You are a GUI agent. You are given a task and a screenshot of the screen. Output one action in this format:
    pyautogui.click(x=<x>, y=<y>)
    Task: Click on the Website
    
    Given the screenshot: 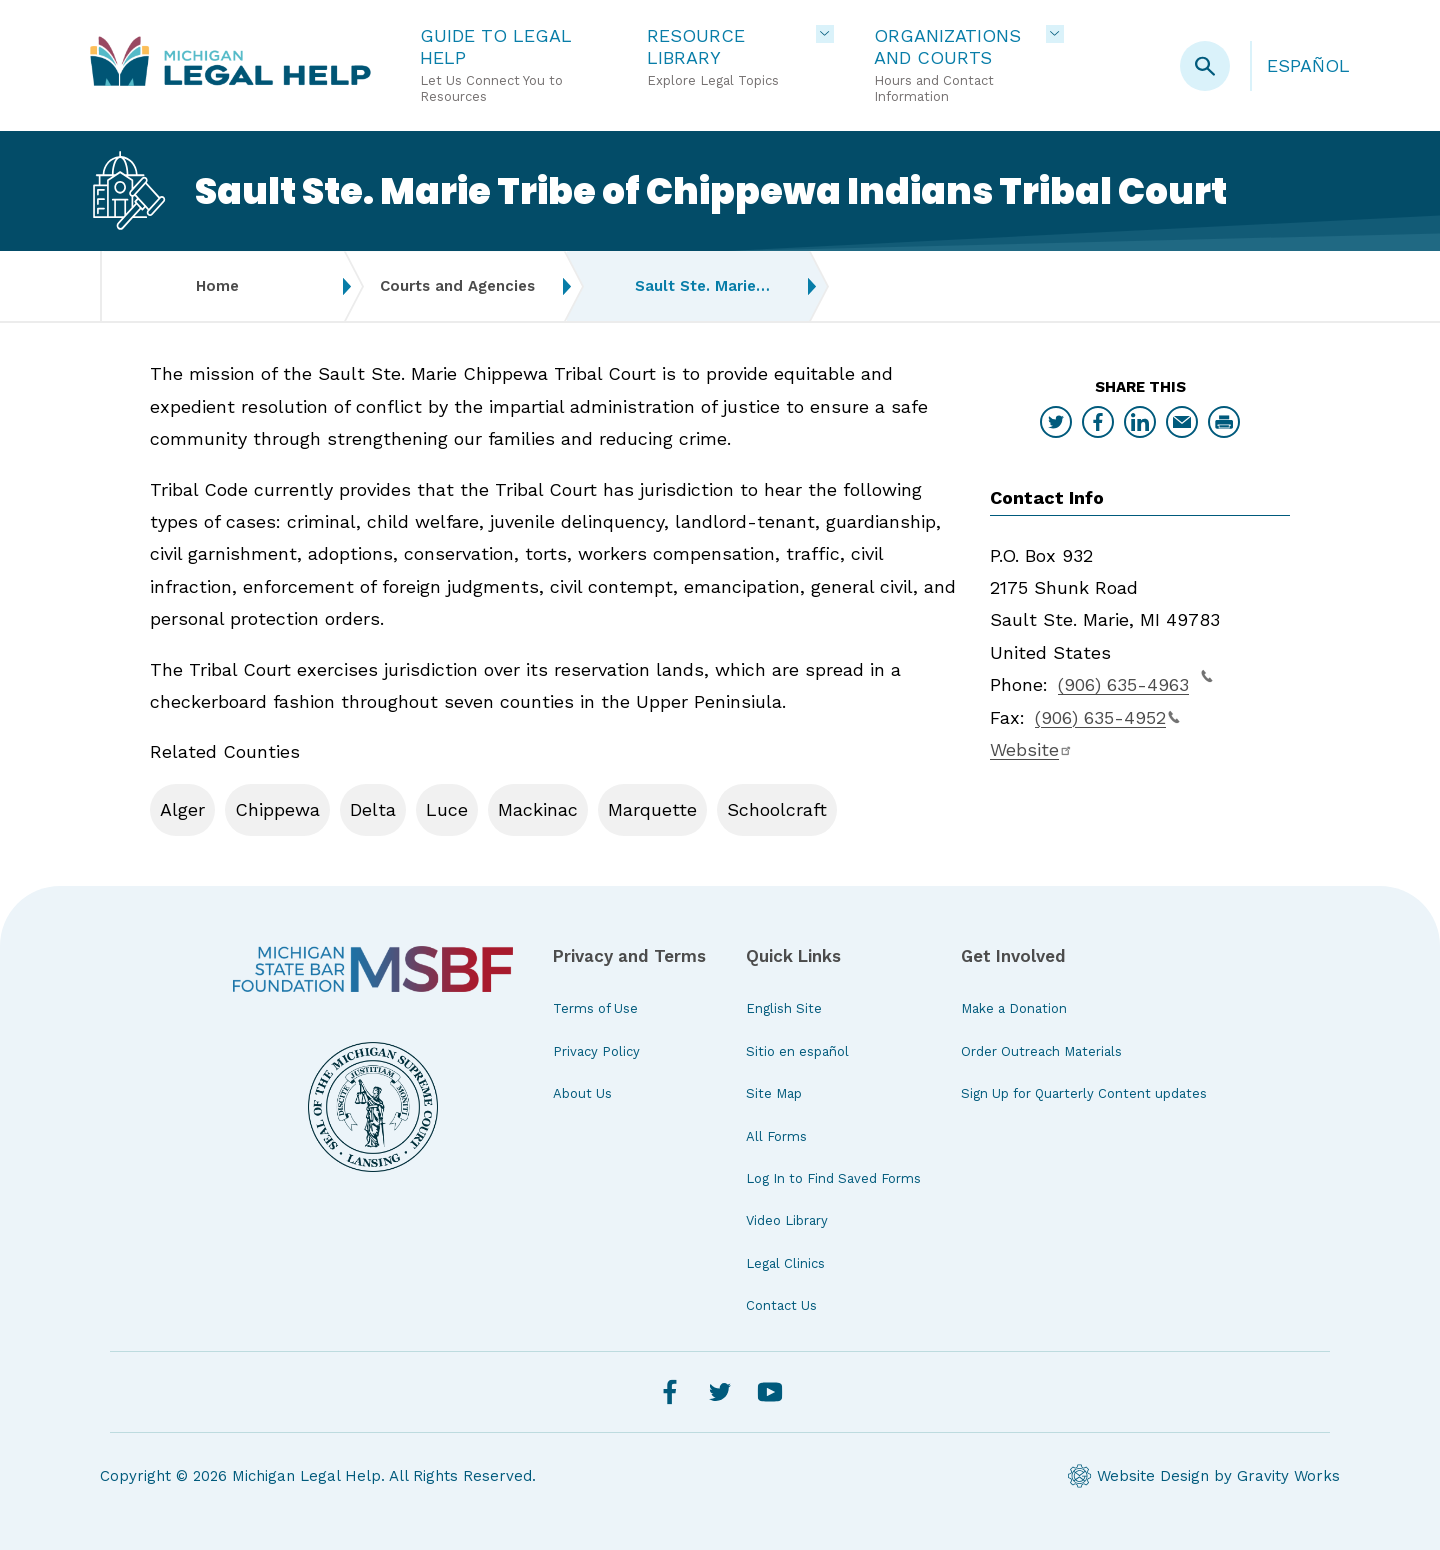 What is the action you would take?
    pyautogui.click(x=1031, y=749)
    